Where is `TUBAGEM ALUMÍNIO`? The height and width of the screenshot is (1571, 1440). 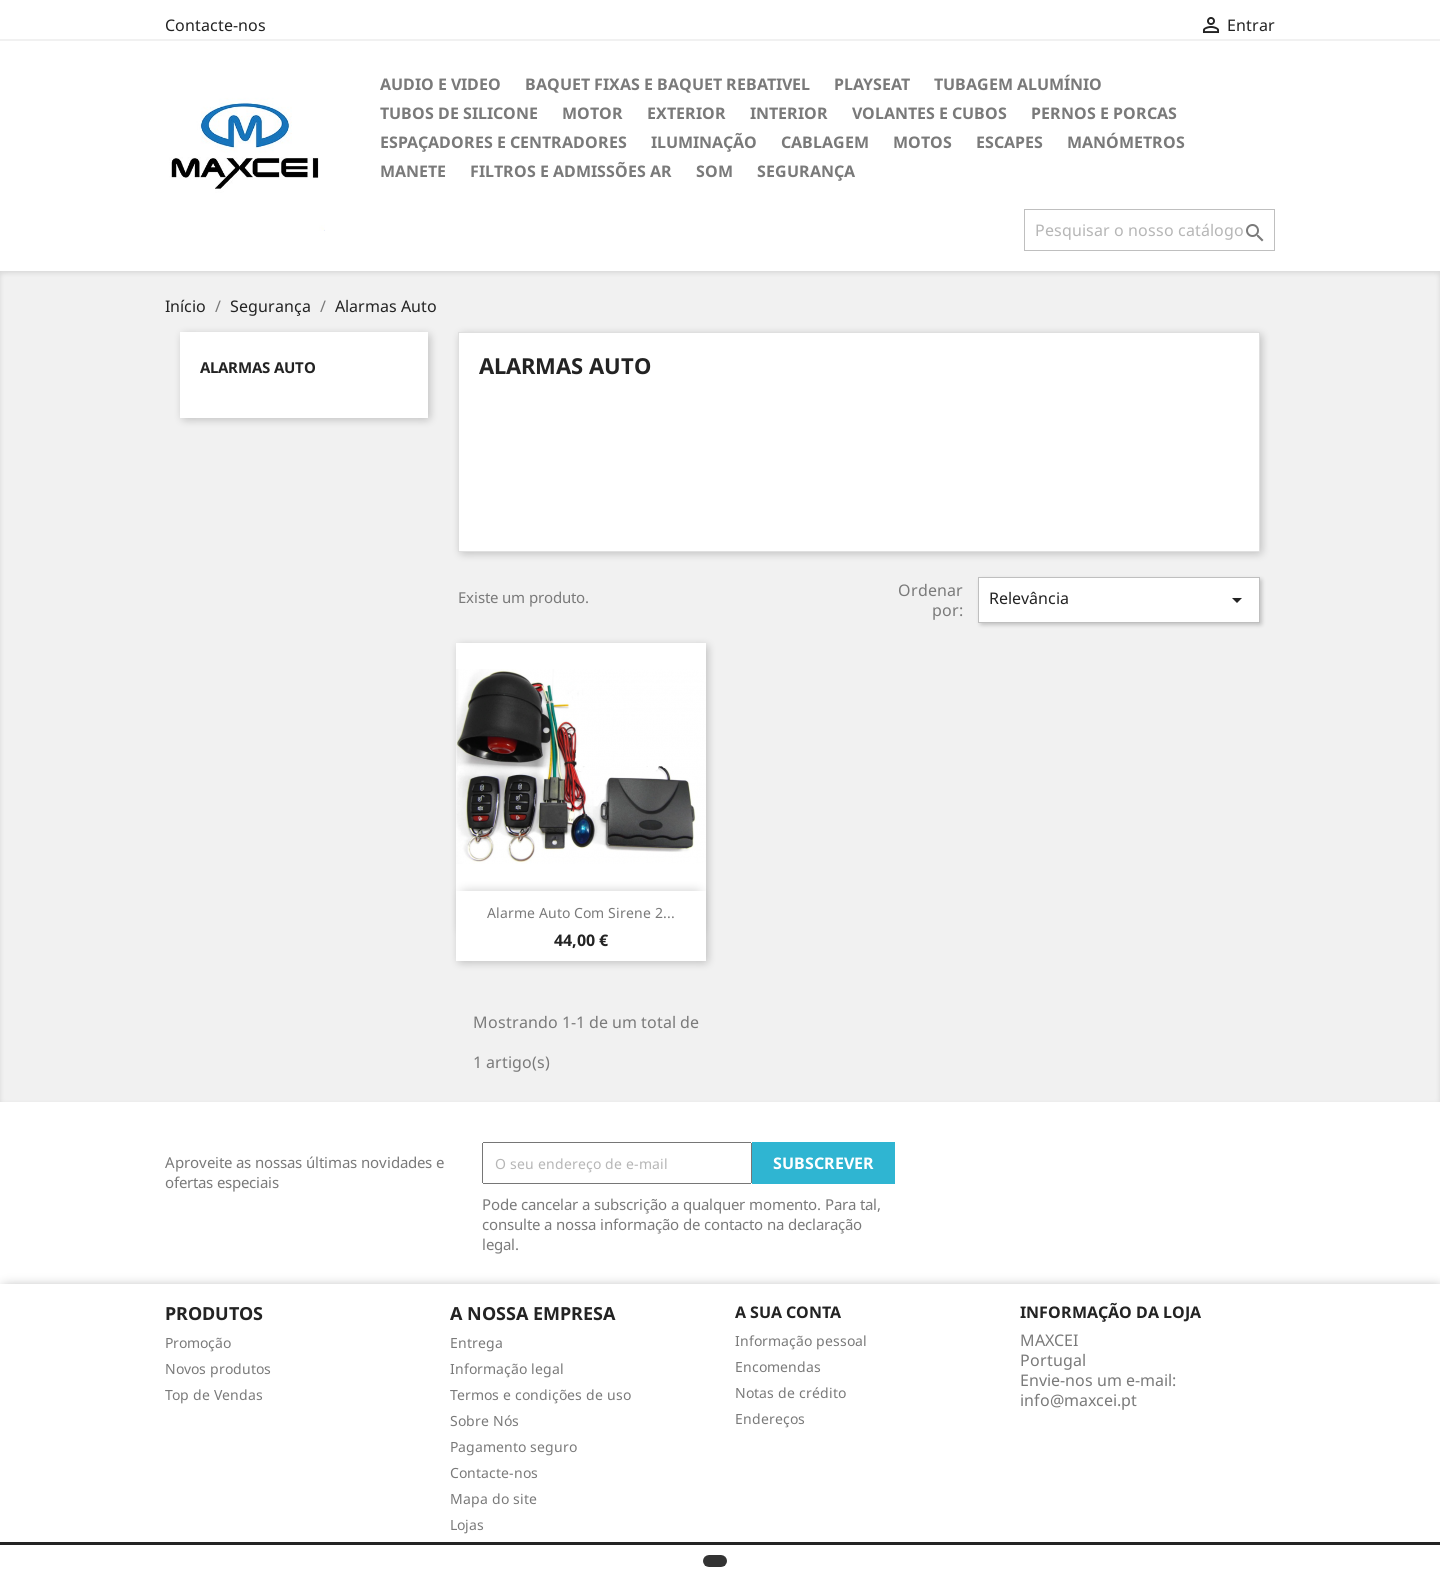 TUBAGEM ALUMÍNIO is located at coordinates (1018, 84).